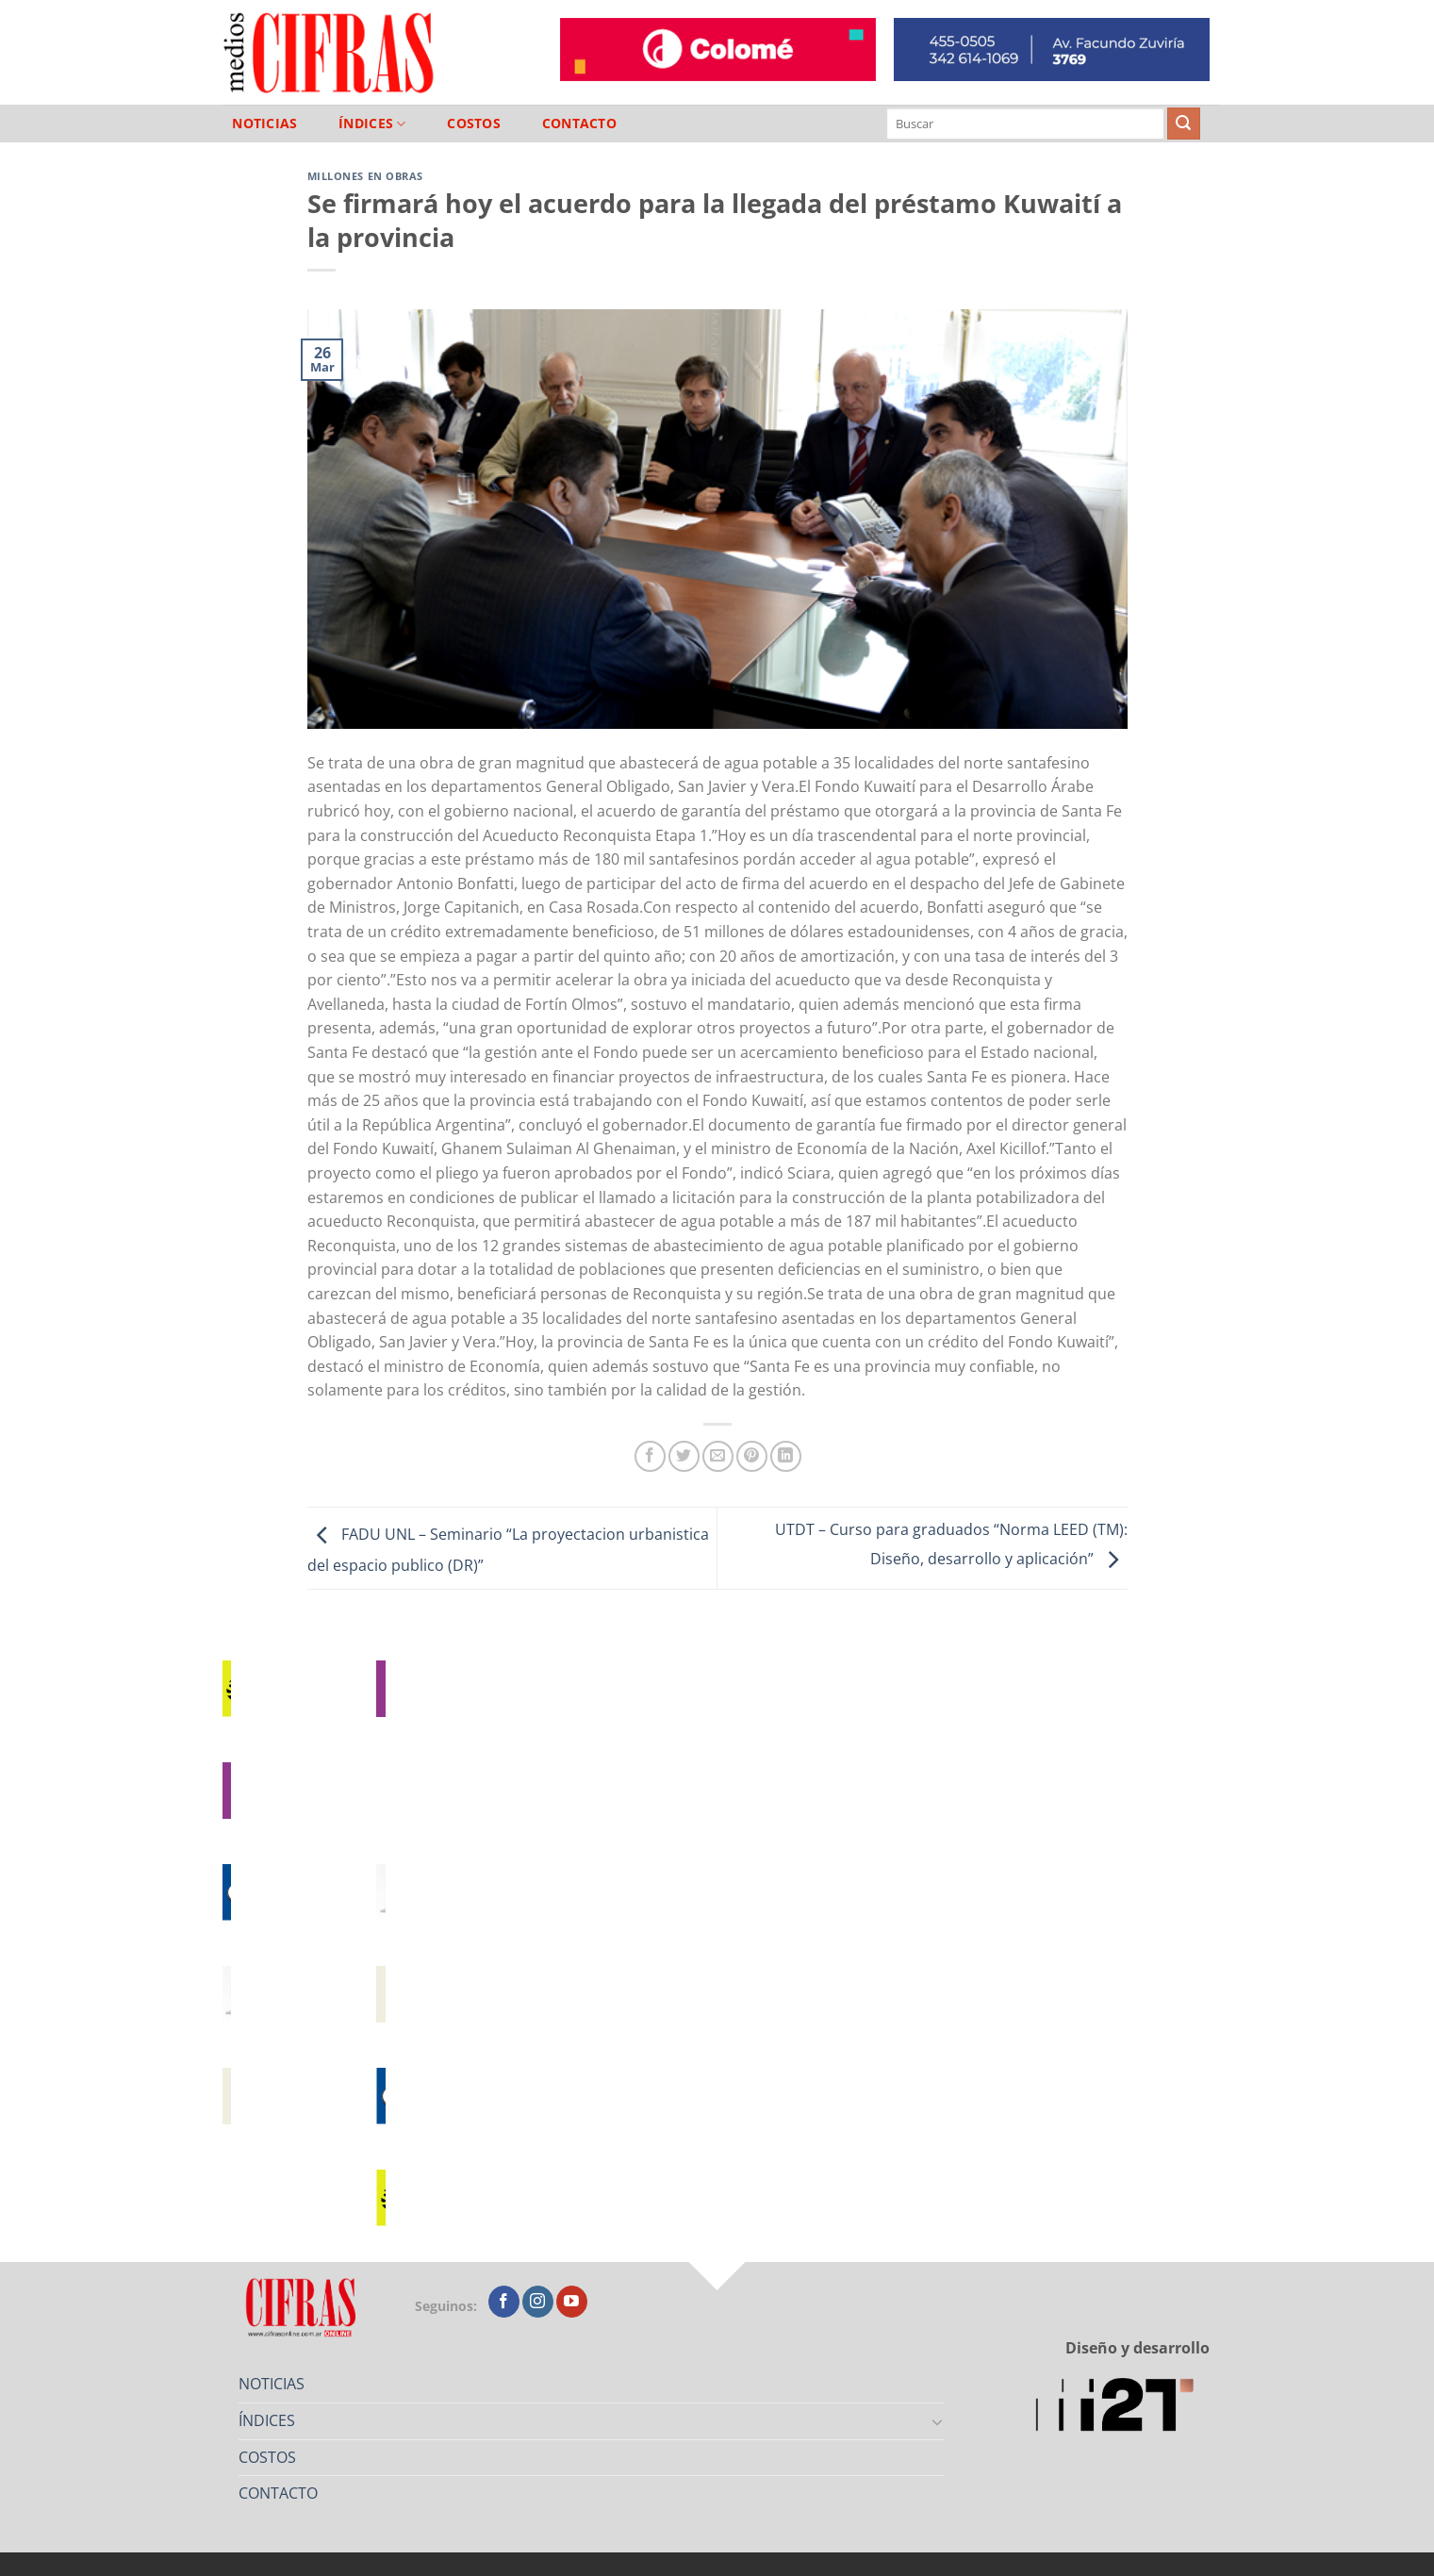 The image size is (1434, 2576). I want to click on ÍNDICES, so click(372, 124).